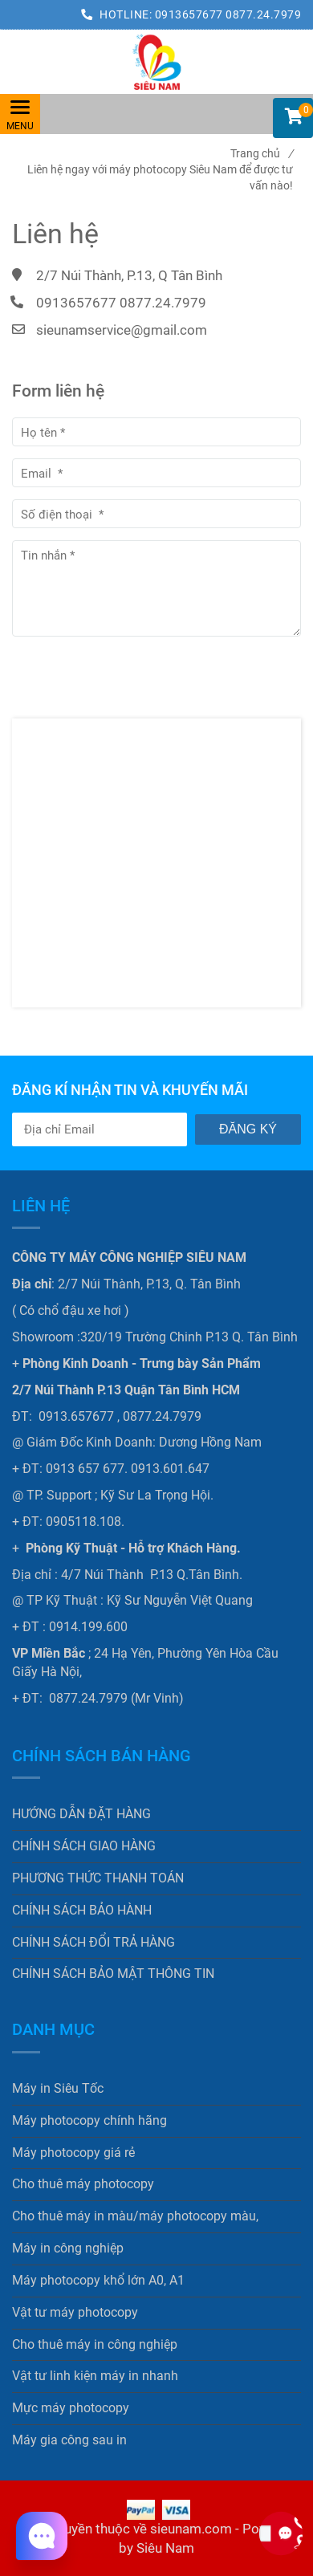  Describe the element at coordinates (75, 2312) in the screenshot. I see `Vật tư máy photocopy [Liên hệ ngay với máy photocopy Siêu Nam để được tư vấn nào!]` at that location.